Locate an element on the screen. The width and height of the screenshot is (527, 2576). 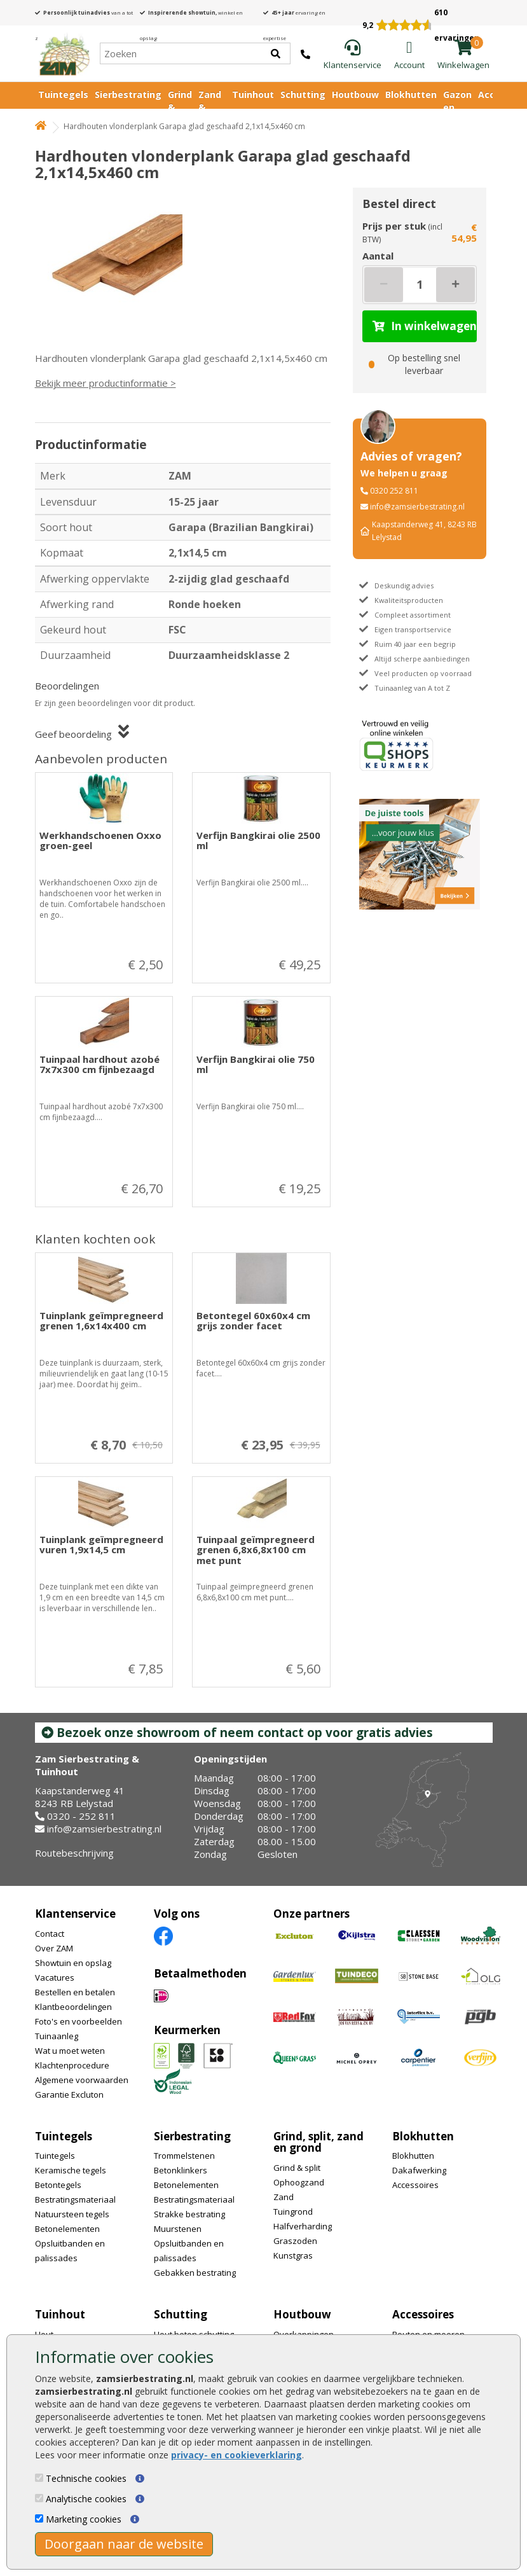
Tuintegels is located at coordinates (63, 94).